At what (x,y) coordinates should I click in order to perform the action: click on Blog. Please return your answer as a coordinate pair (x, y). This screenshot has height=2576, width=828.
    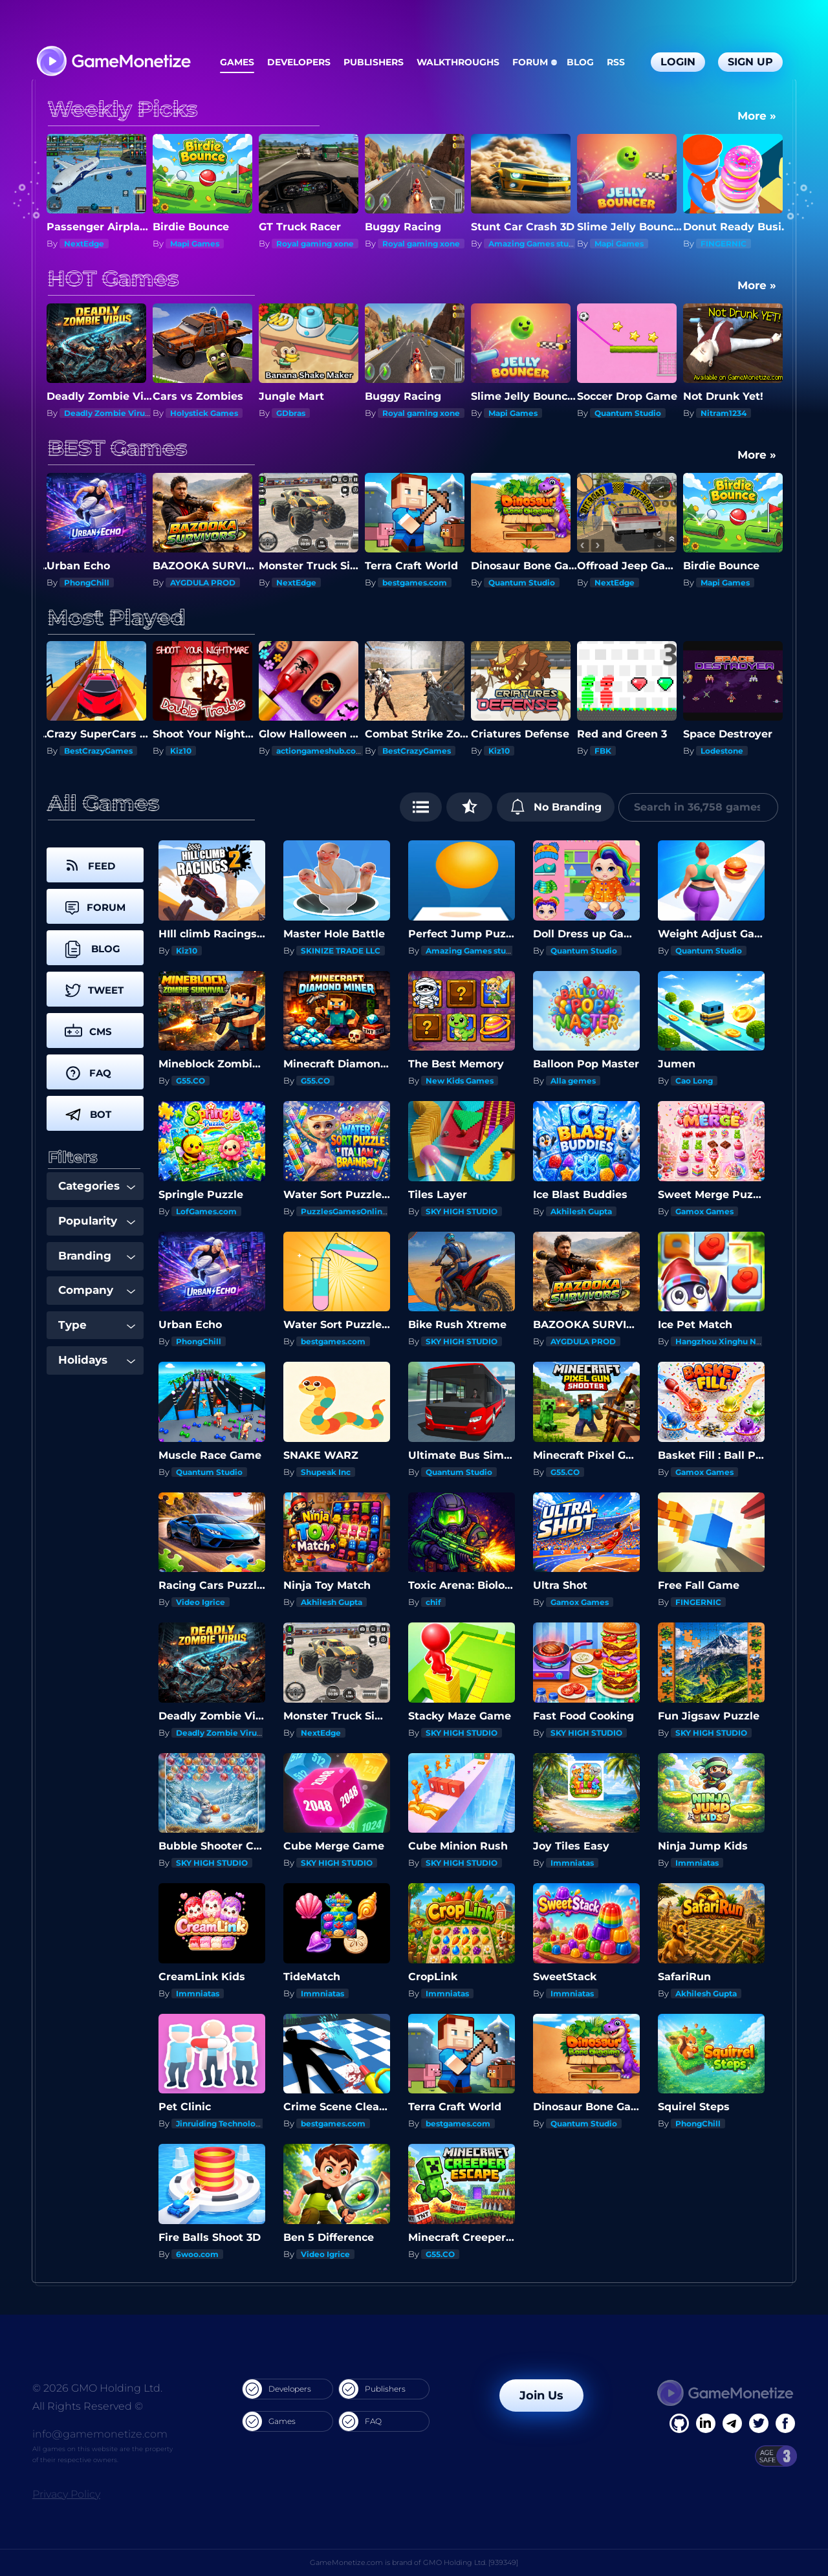
    Looking at the image, I should click on (580, 62).